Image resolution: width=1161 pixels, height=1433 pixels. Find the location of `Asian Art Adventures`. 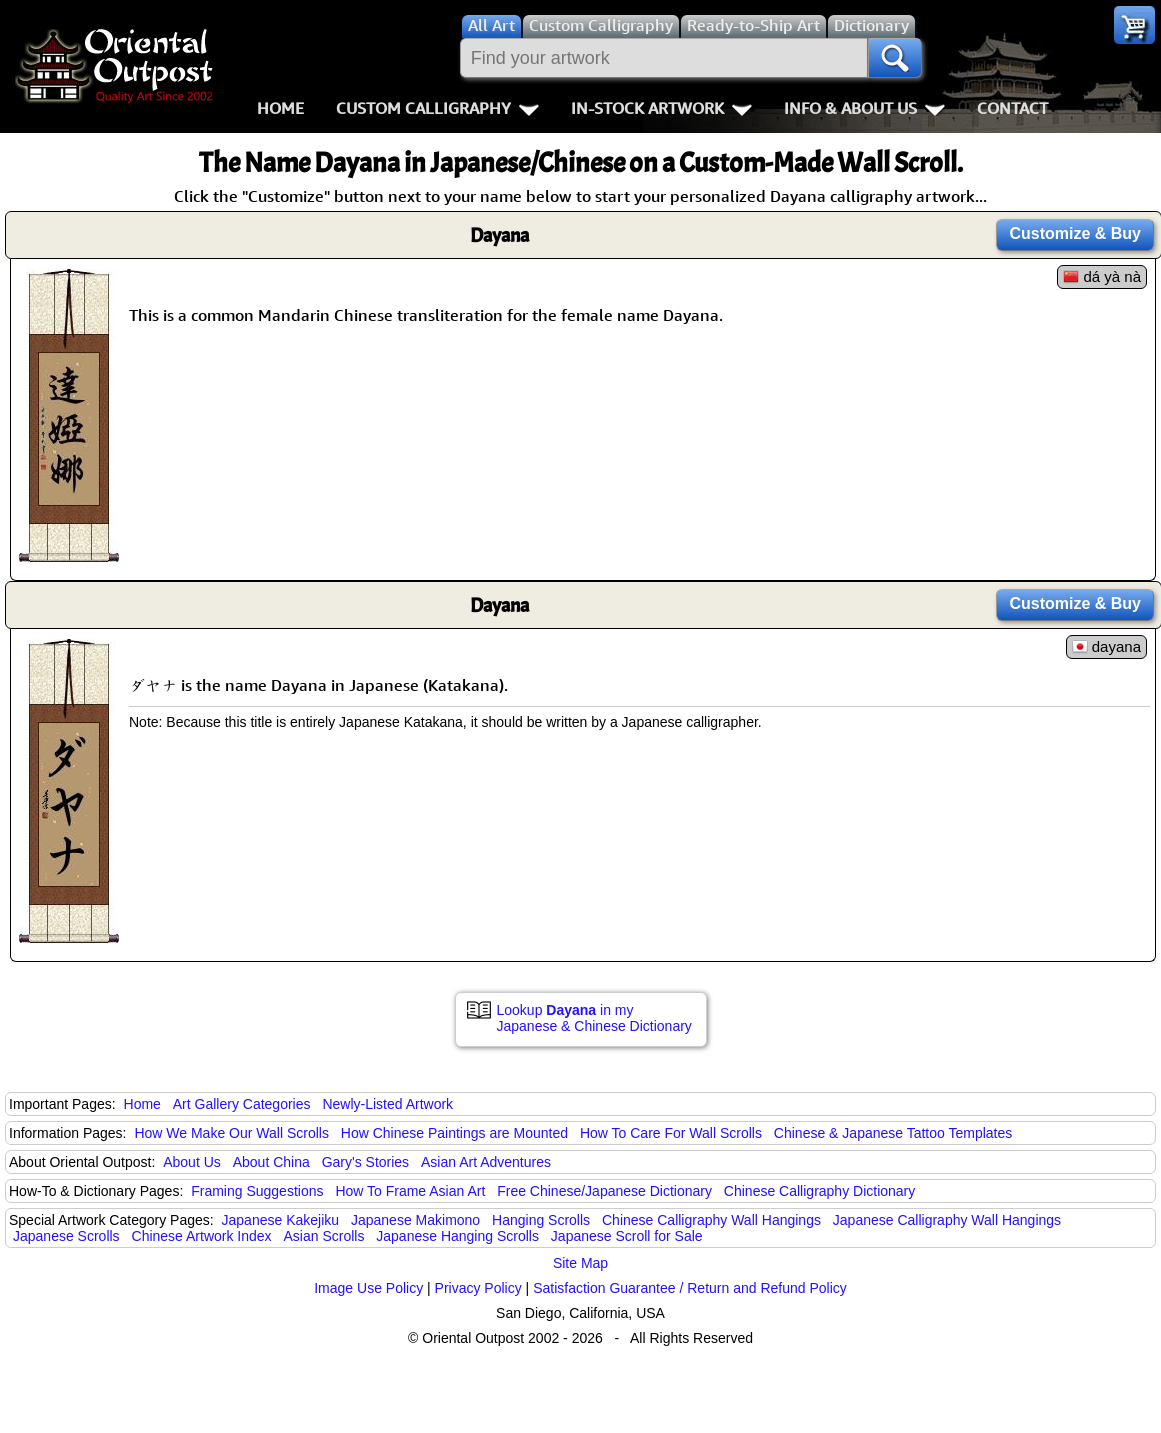

Asian Art Adventures is located at coordinates (486, 1162).